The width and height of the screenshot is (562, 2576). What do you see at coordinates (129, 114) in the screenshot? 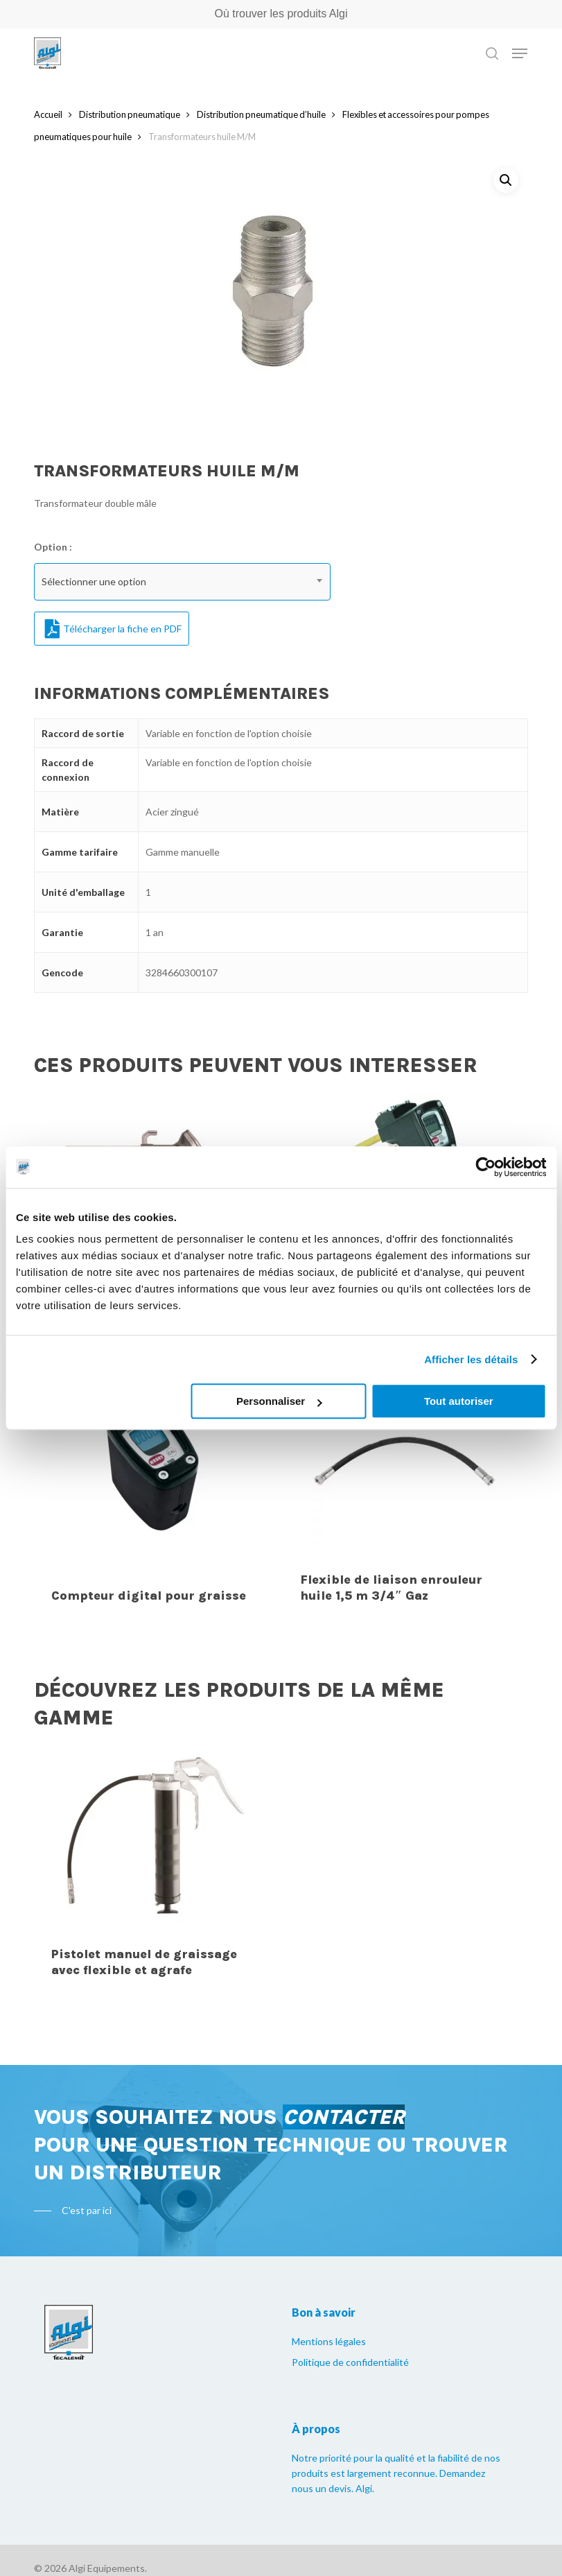
I see `Distribution pneumatique` at bounding box center [129, 114].